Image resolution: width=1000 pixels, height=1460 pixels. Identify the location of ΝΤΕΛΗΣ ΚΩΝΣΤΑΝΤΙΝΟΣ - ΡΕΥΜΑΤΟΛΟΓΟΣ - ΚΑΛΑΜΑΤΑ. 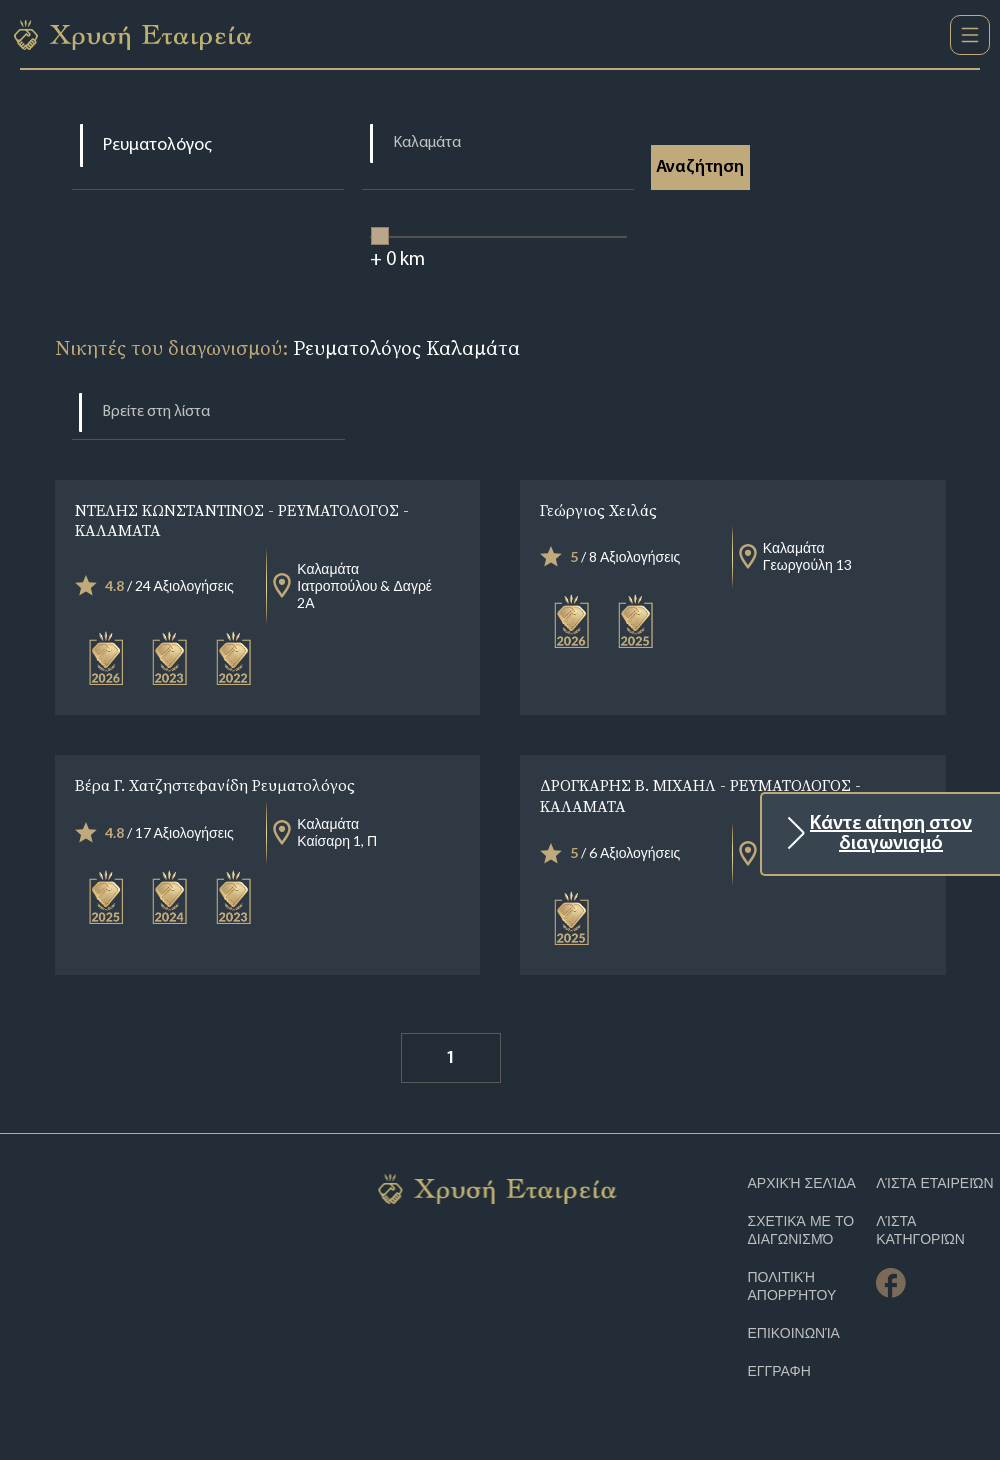
(242, 520).